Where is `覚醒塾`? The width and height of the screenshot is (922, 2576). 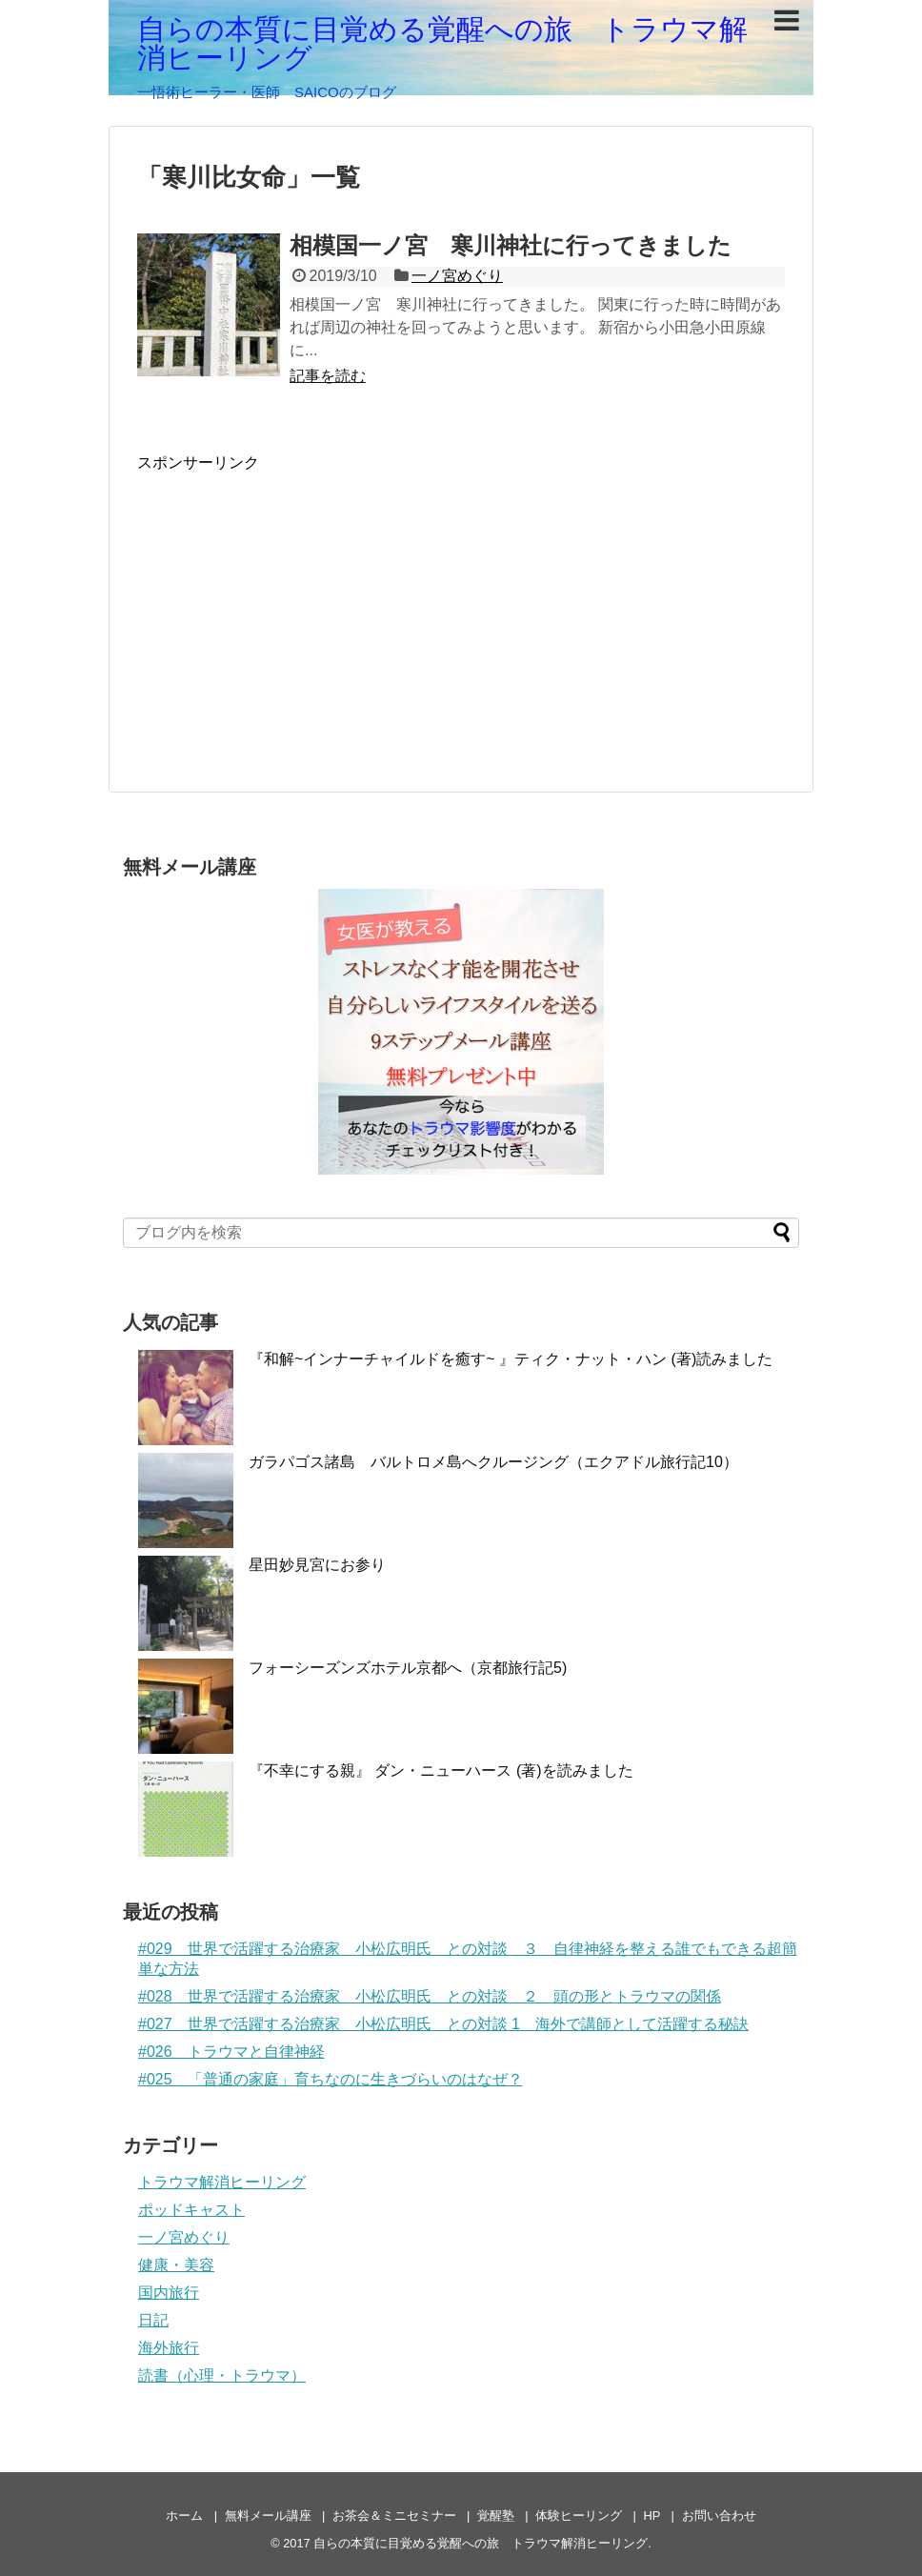
覚醒塾 is located at coordinates (495, 2515).